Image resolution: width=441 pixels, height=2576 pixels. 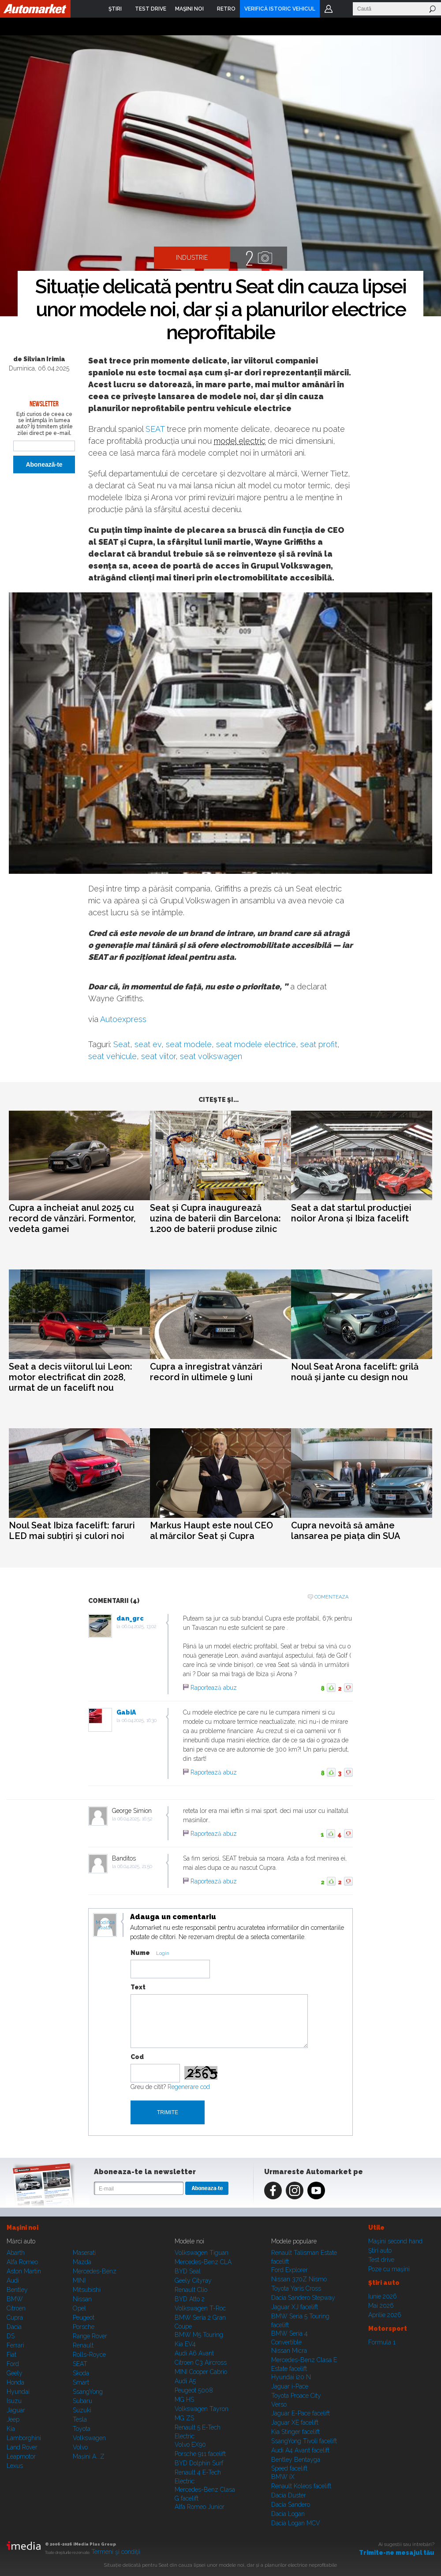 What do you see at coordinates (201, 2252) in the screenshot?
I see `Volkswagen Tiguan` at bounding box center [201, 2252].